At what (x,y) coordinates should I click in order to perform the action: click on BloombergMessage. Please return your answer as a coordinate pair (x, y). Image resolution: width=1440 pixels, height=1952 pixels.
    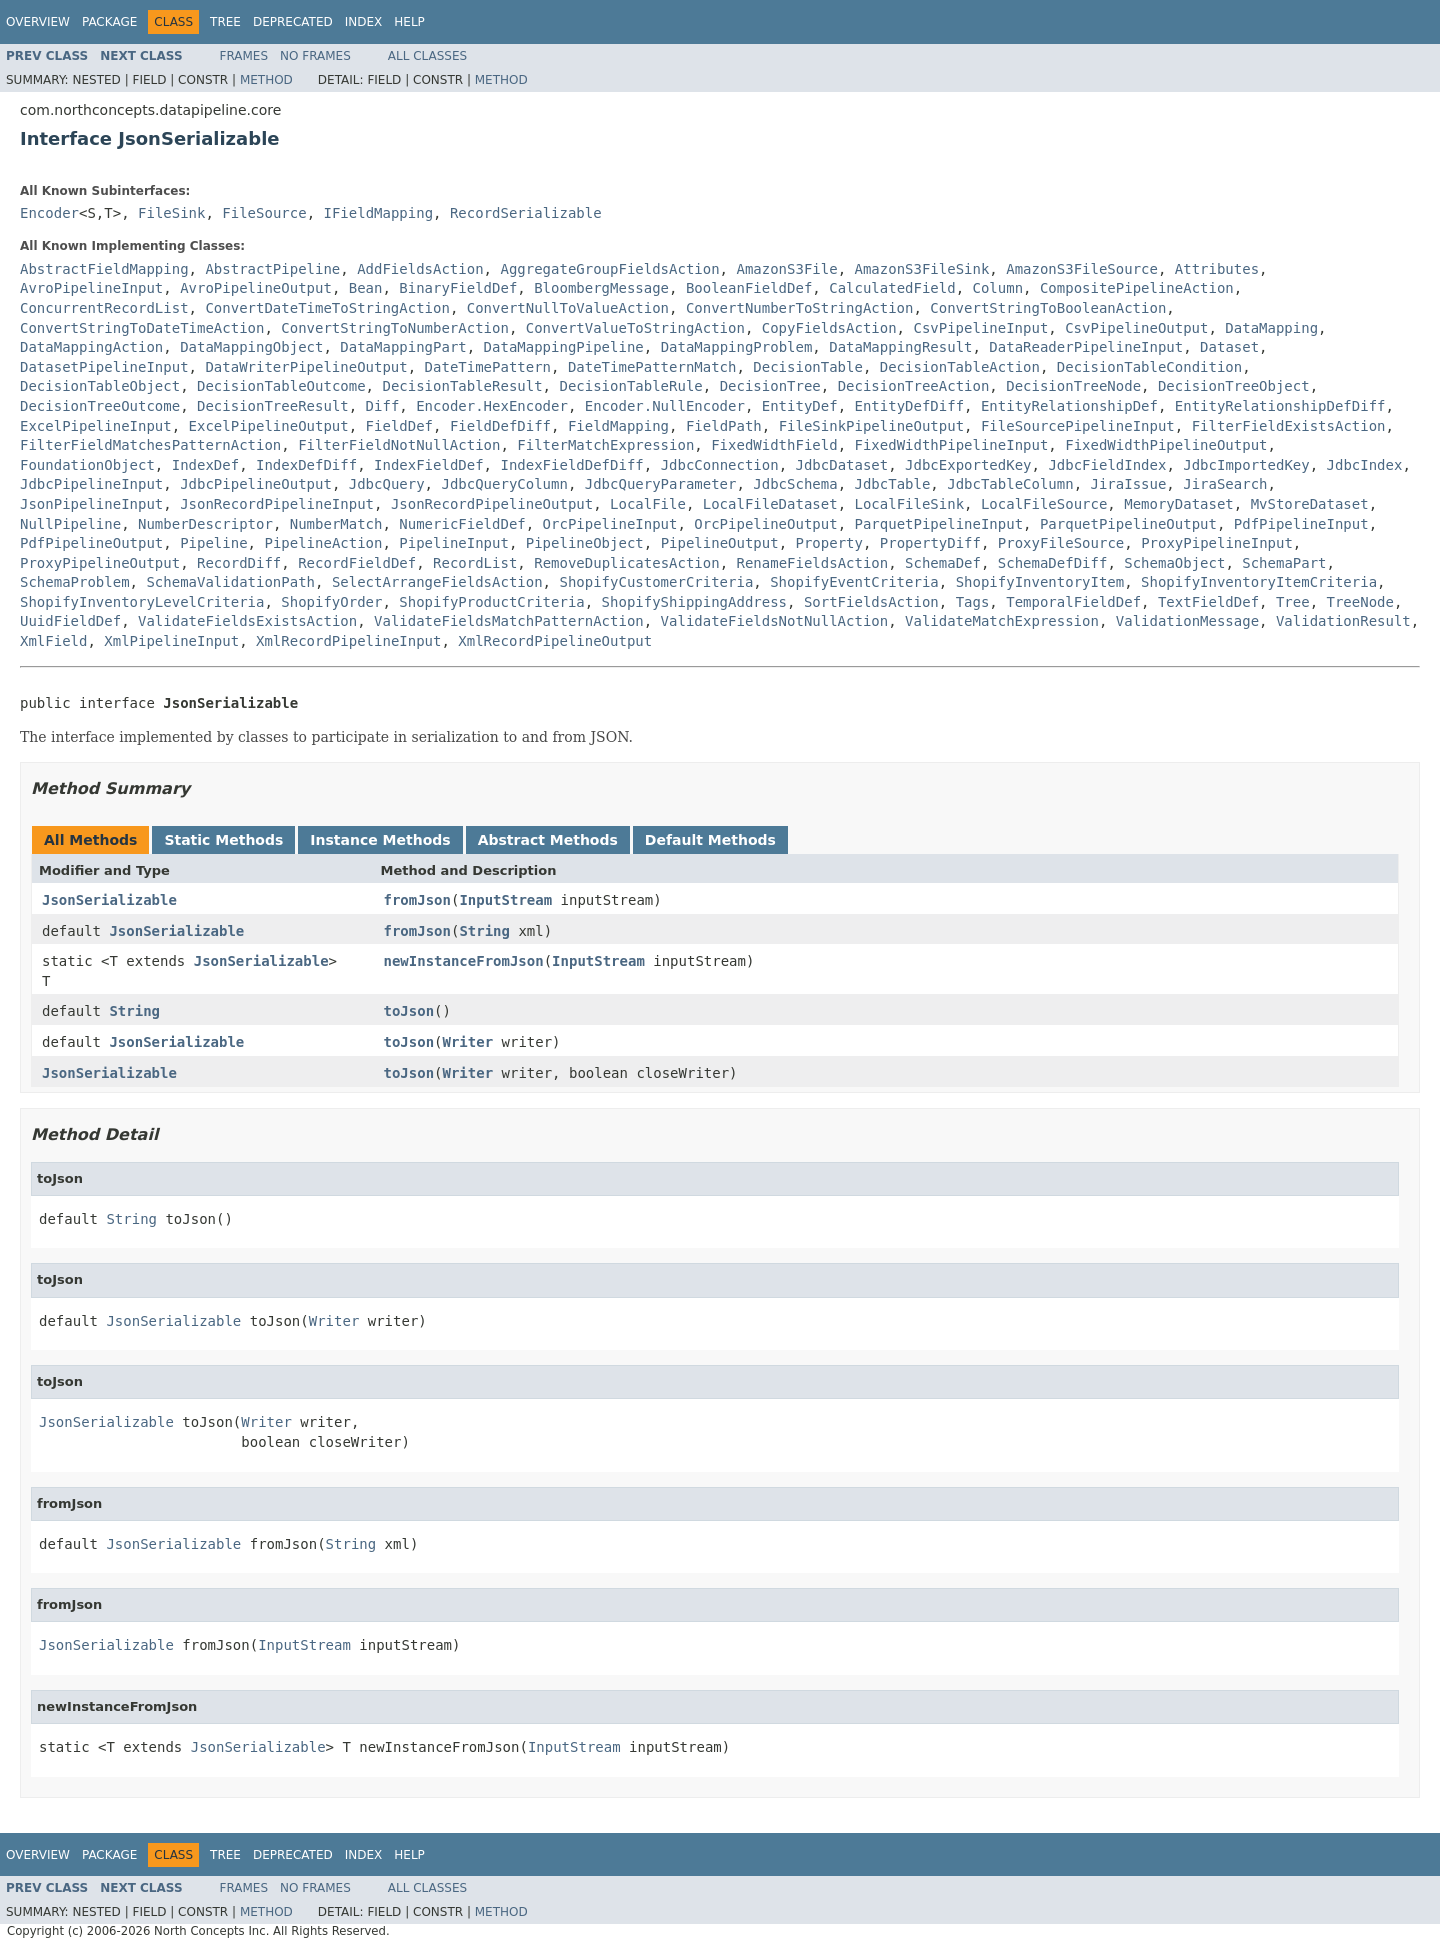
    Looking at the image, I should click on (601, 288).